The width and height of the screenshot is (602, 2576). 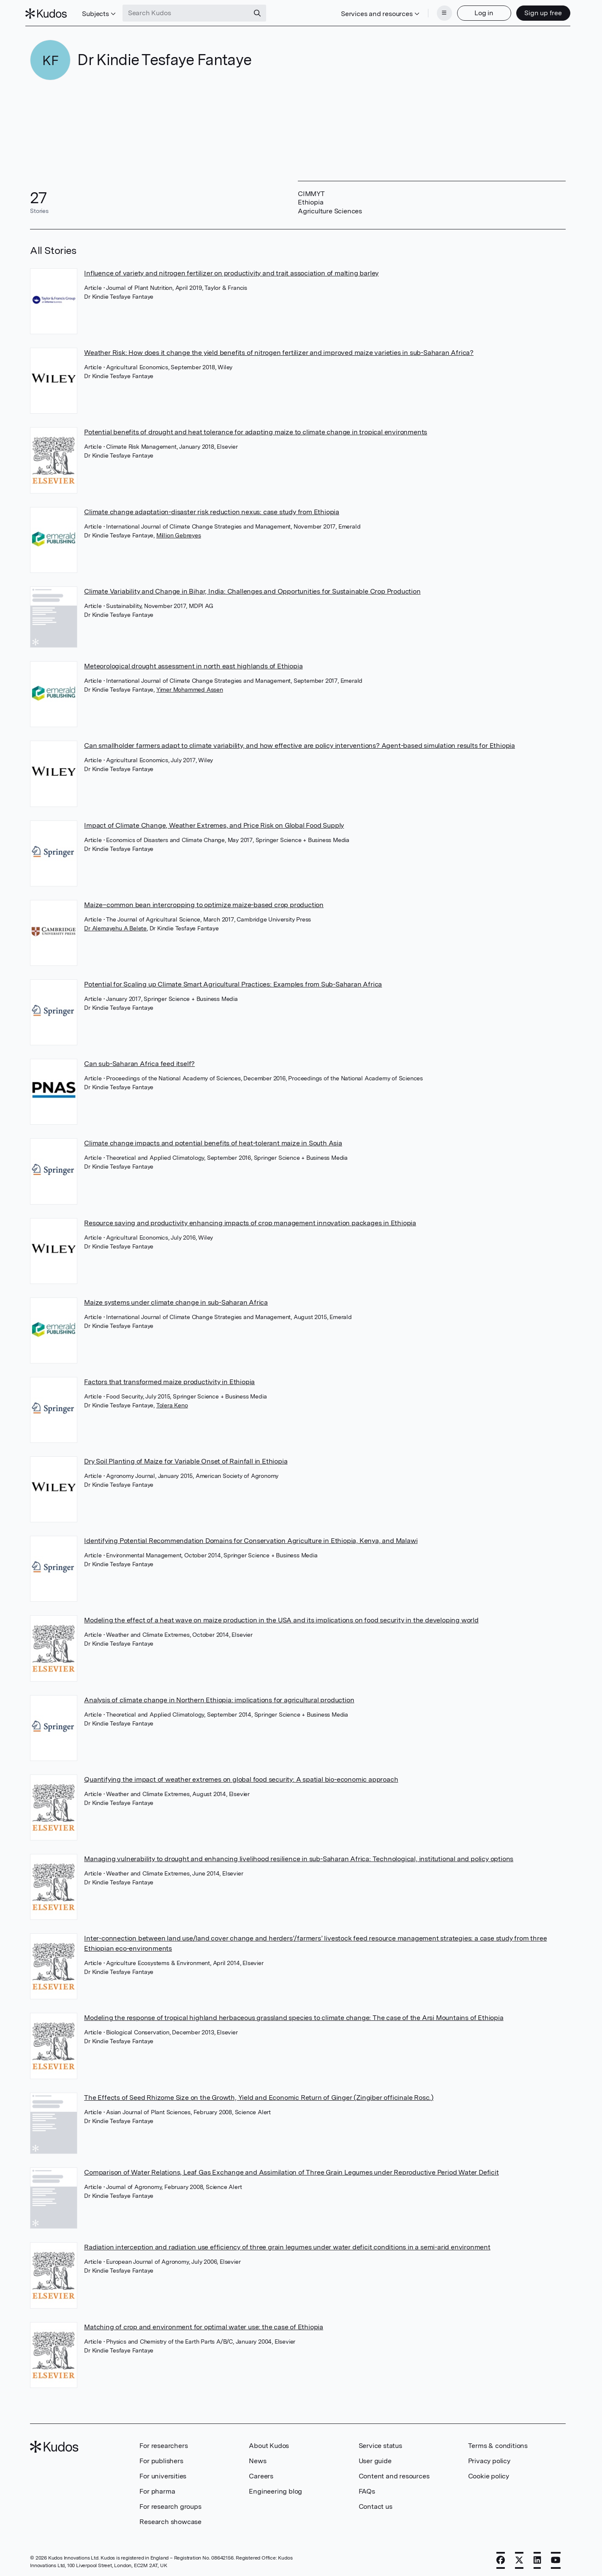 What do you see at coordinates (537, 2557) in the screenshot?
I see `[LinkedIn]` at bounding box center [537, 2557].